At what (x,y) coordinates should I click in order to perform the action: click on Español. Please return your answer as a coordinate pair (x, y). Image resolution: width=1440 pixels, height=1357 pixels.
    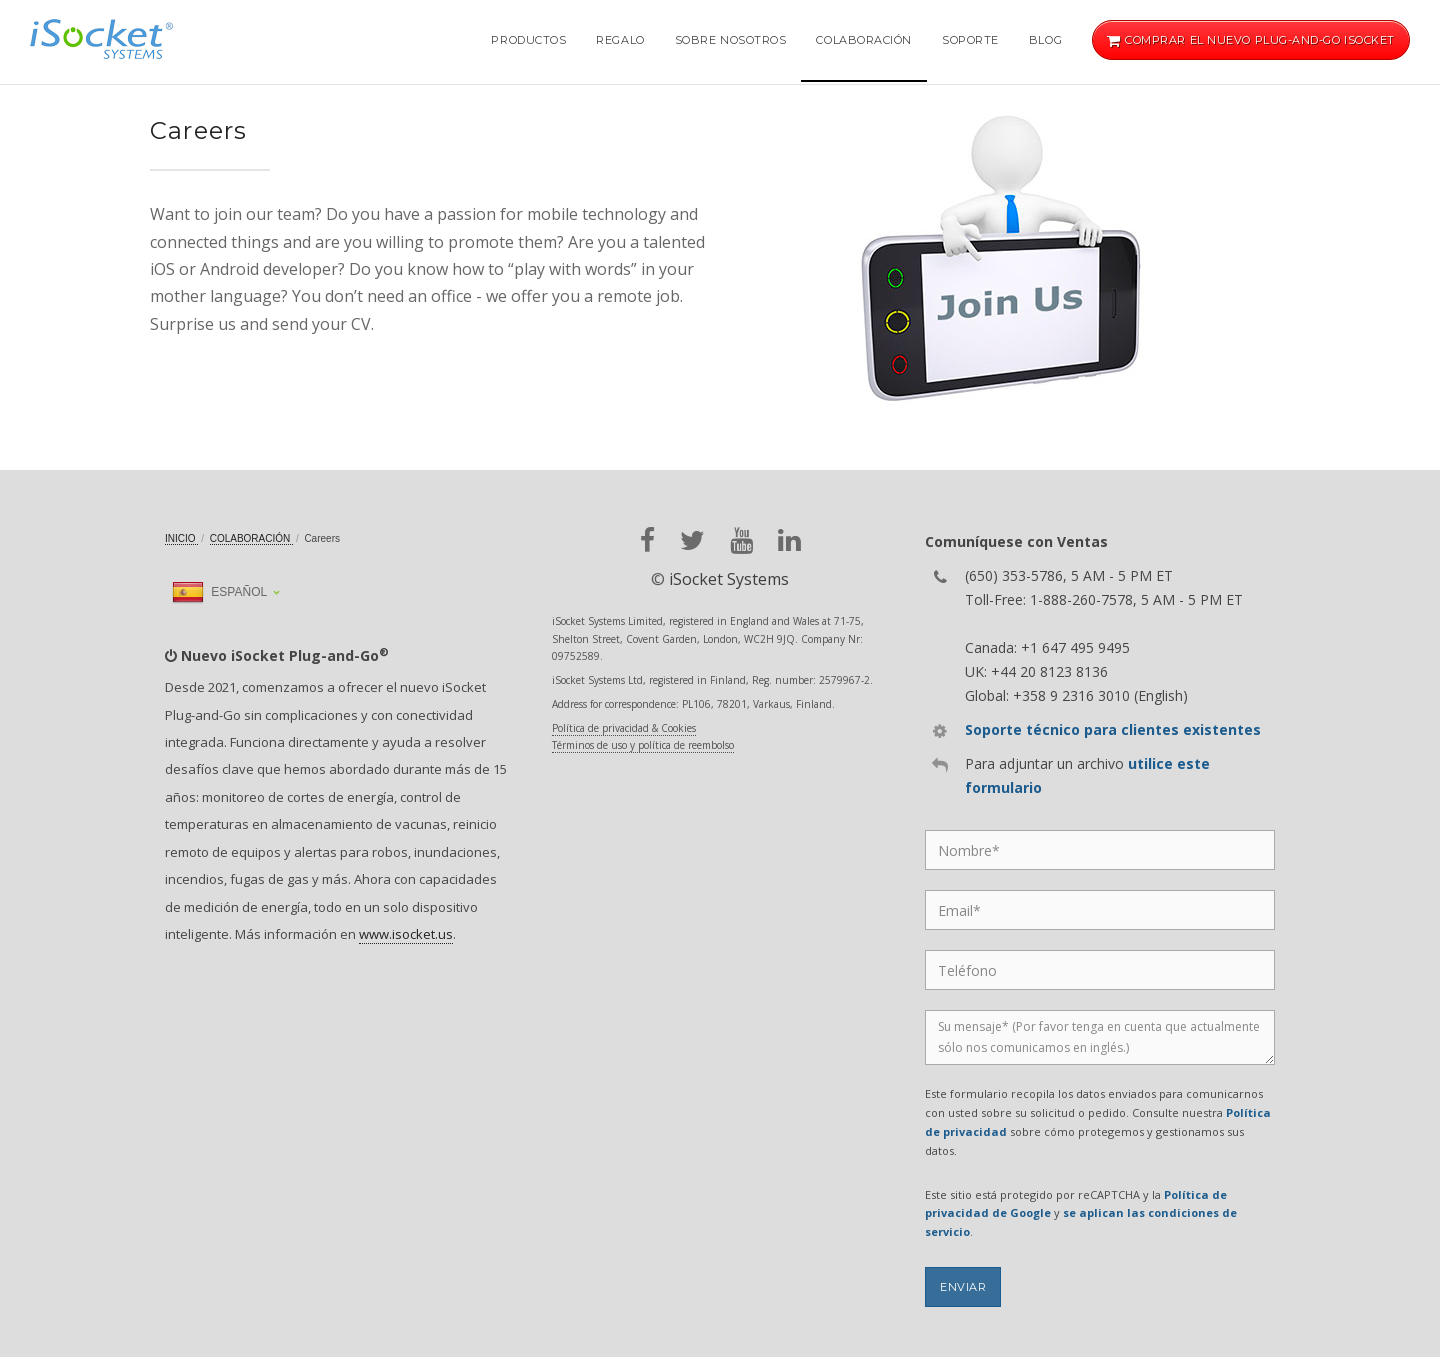
    Looking at the image, I should click on (219, 592).